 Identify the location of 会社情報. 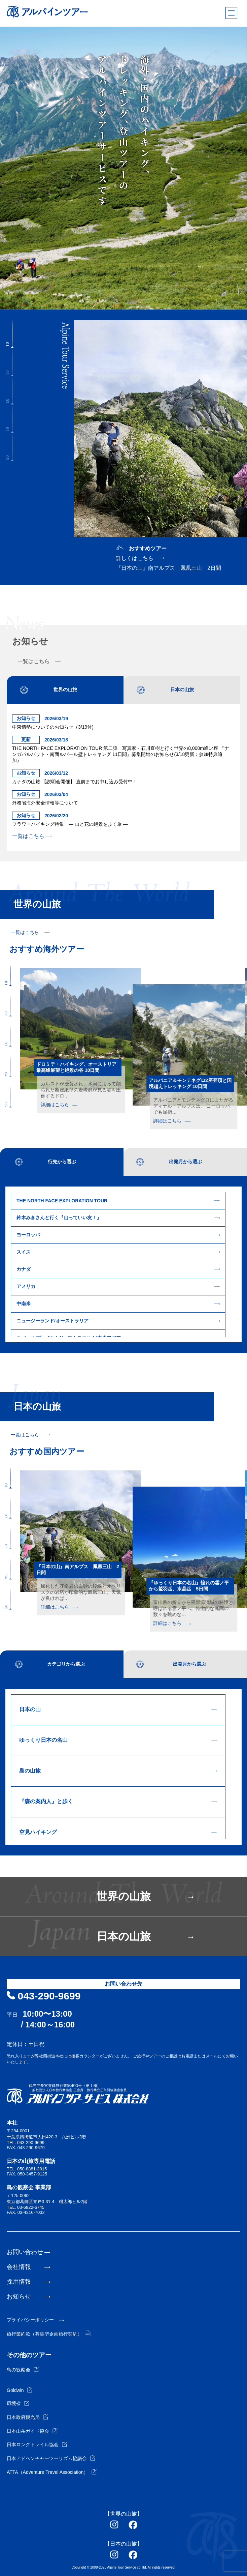
(19, 2266).